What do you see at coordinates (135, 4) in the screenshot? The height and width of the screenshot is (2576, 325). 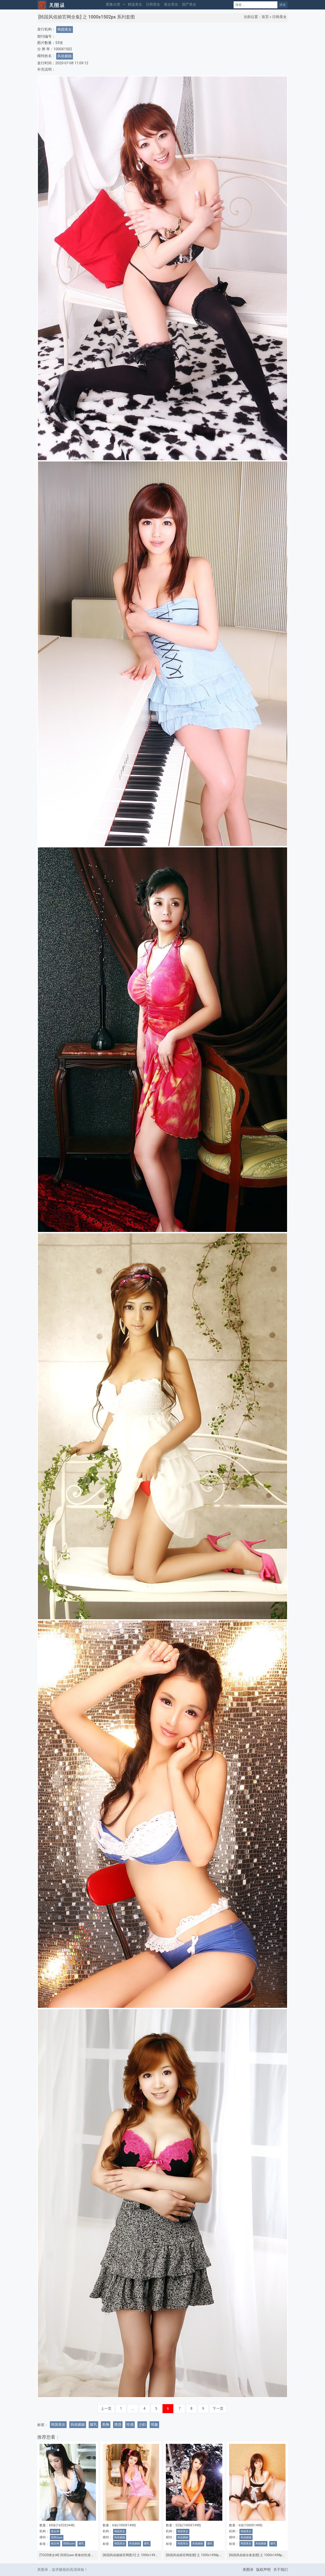 I see `精选美女` at bounding box center [135, 4].